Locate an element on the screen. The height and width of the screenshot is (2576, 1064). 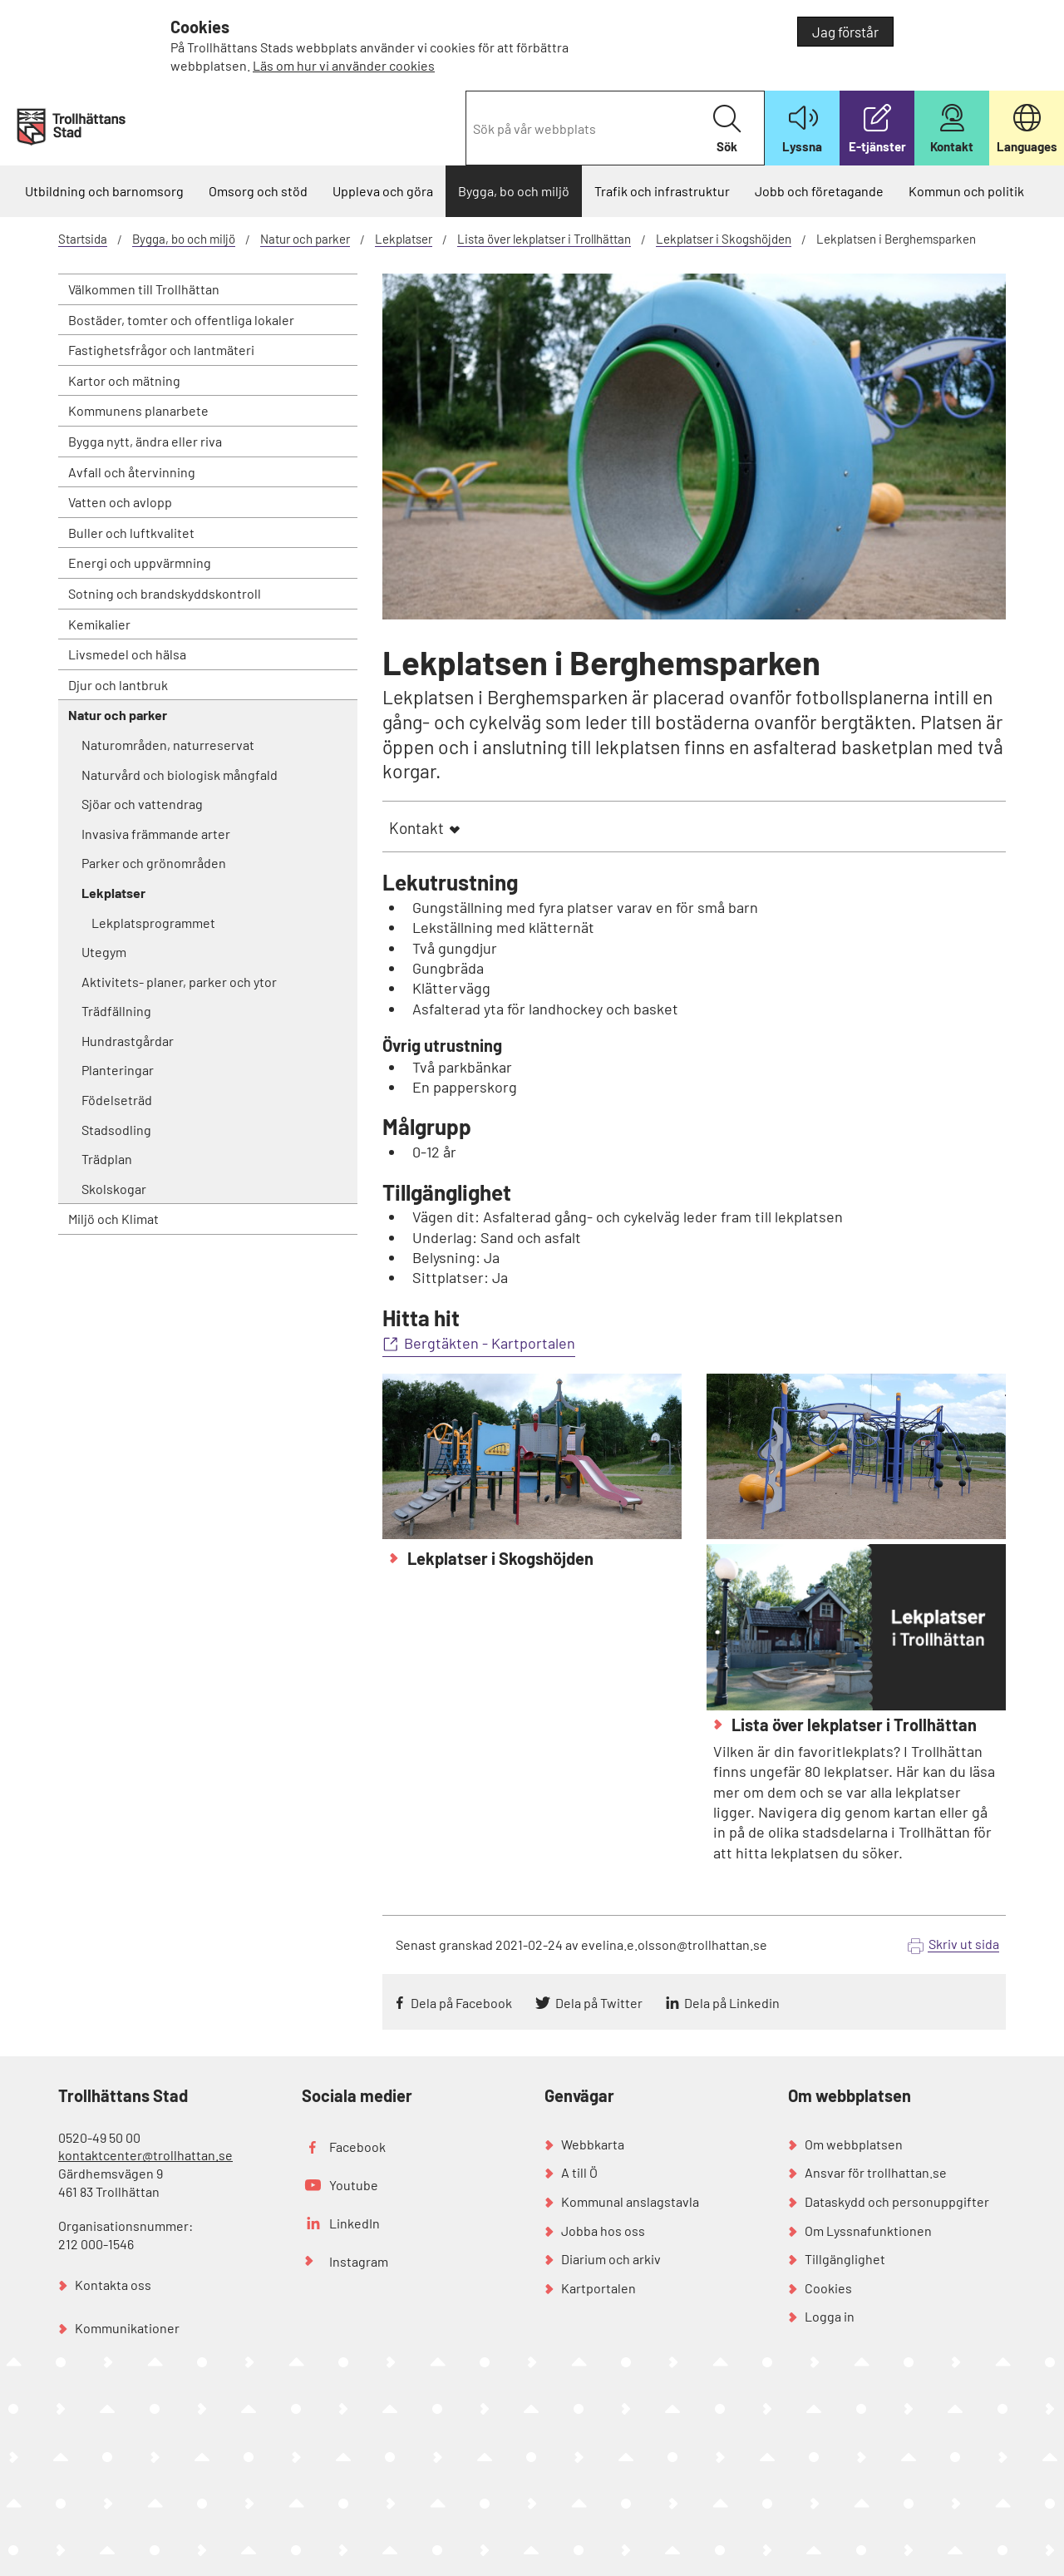
Diarium och arkiv is located at coordinates (611, 2259).